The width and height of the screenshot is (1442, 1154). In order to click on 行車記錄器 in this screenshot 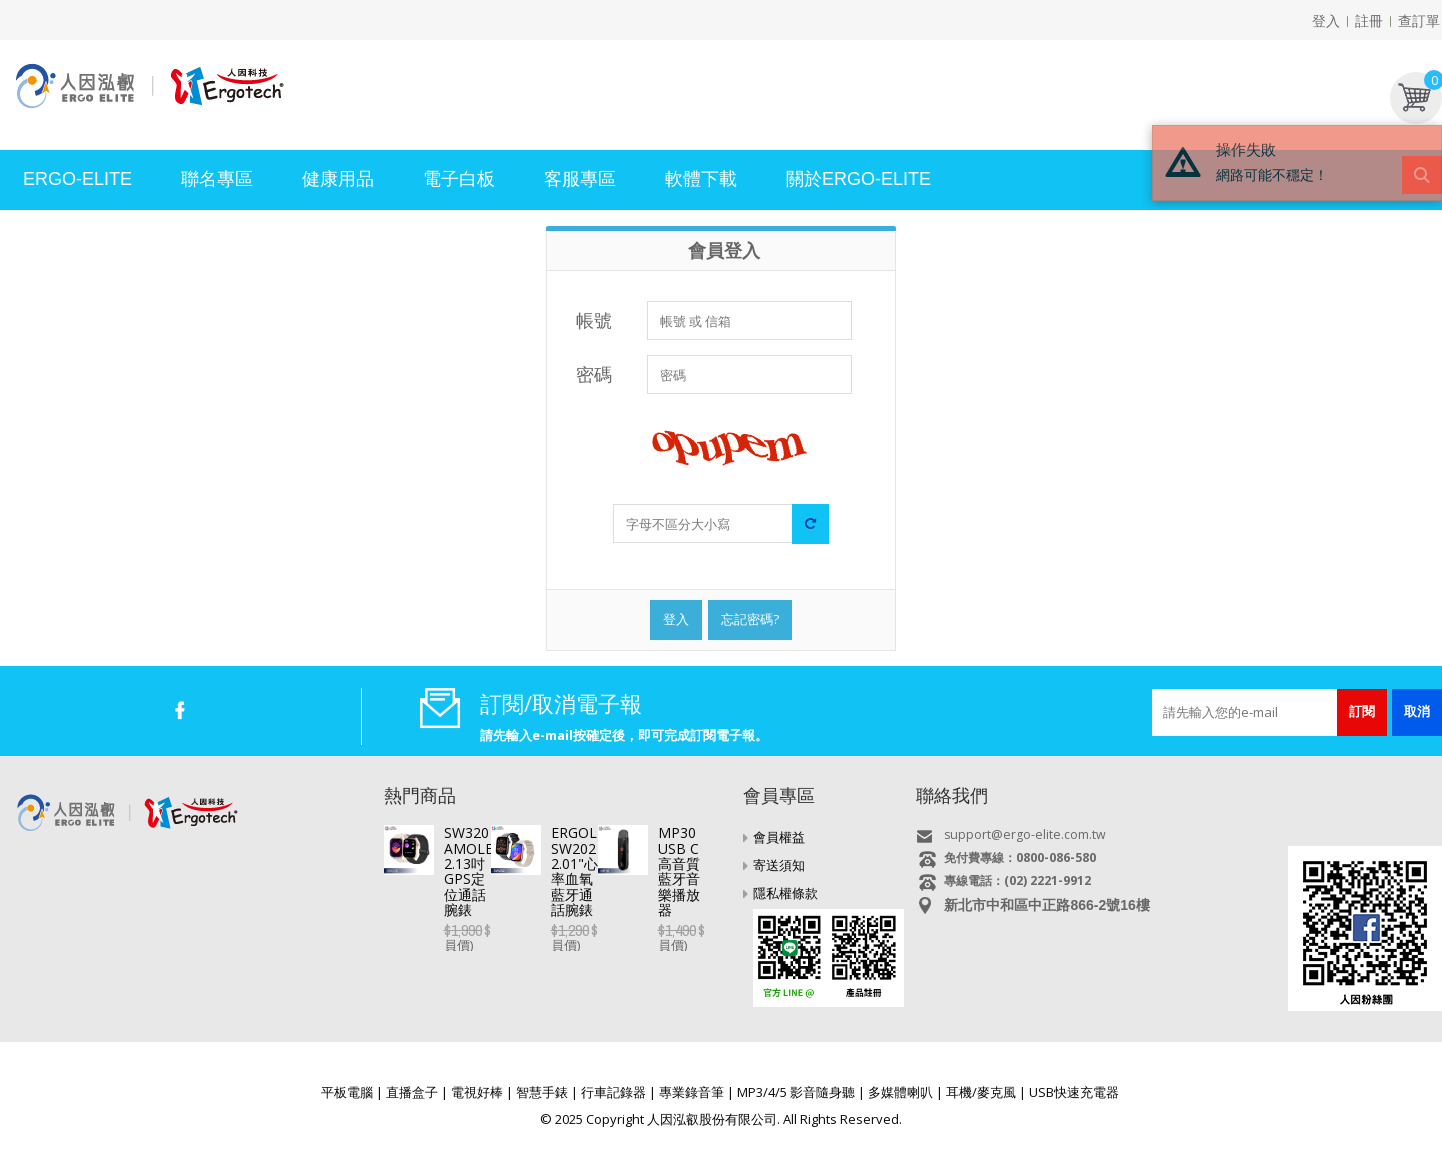, I will do `click(613, 1092)`.